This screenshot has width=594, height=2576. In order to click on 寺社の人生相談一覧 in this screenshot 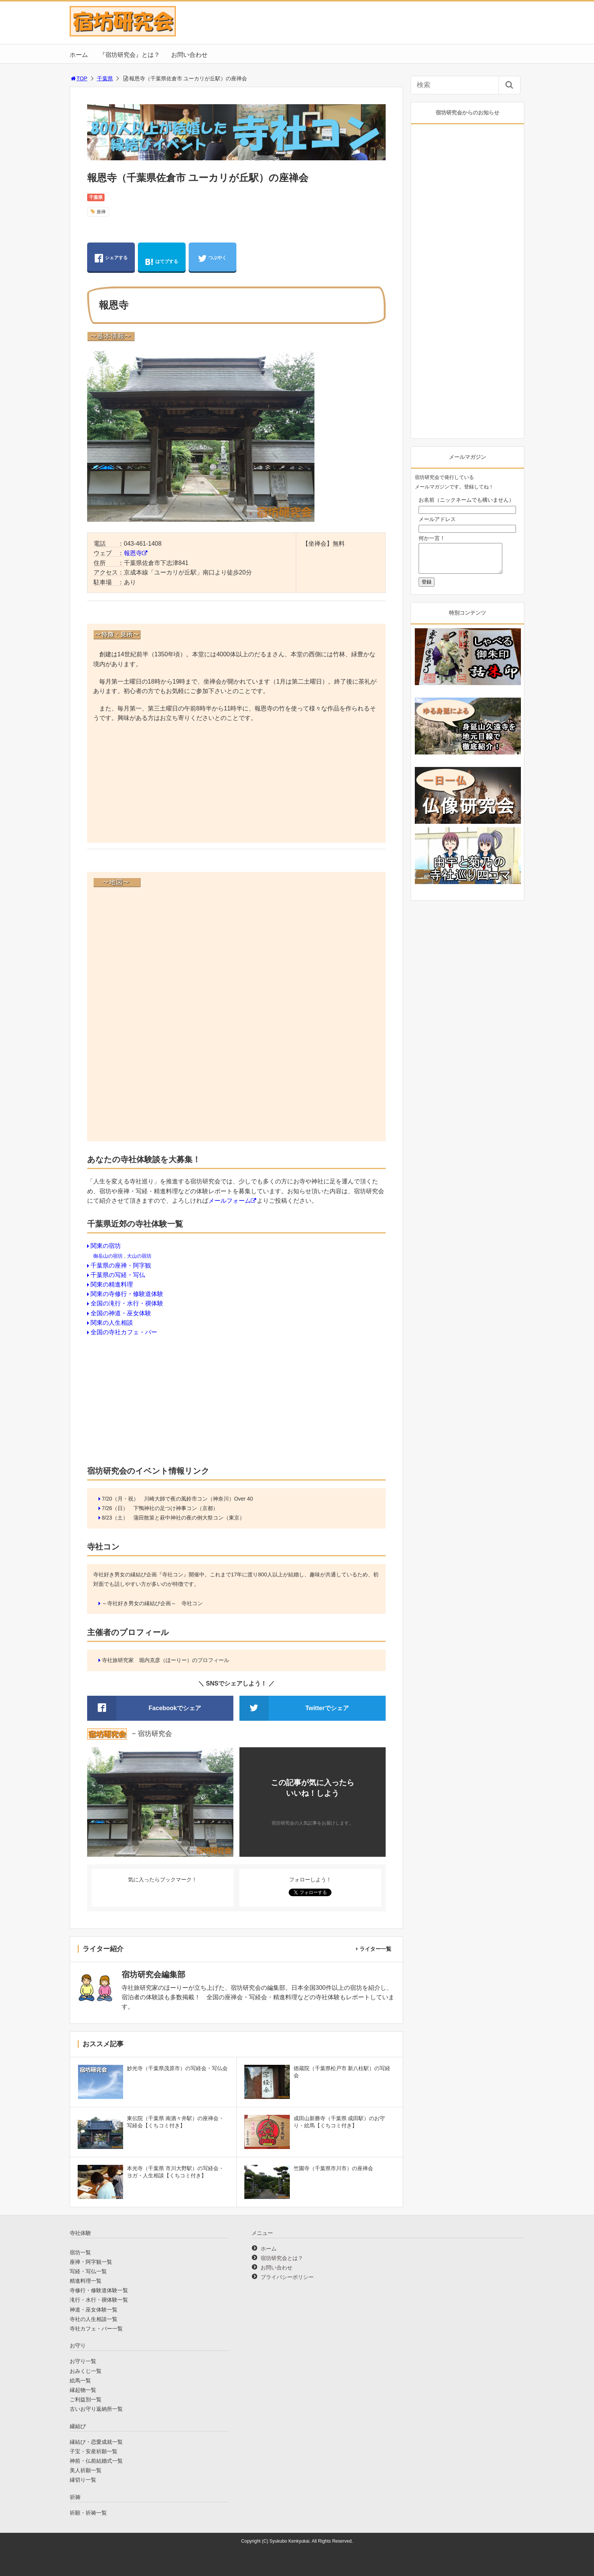, I will do `click(93, 2319)`.